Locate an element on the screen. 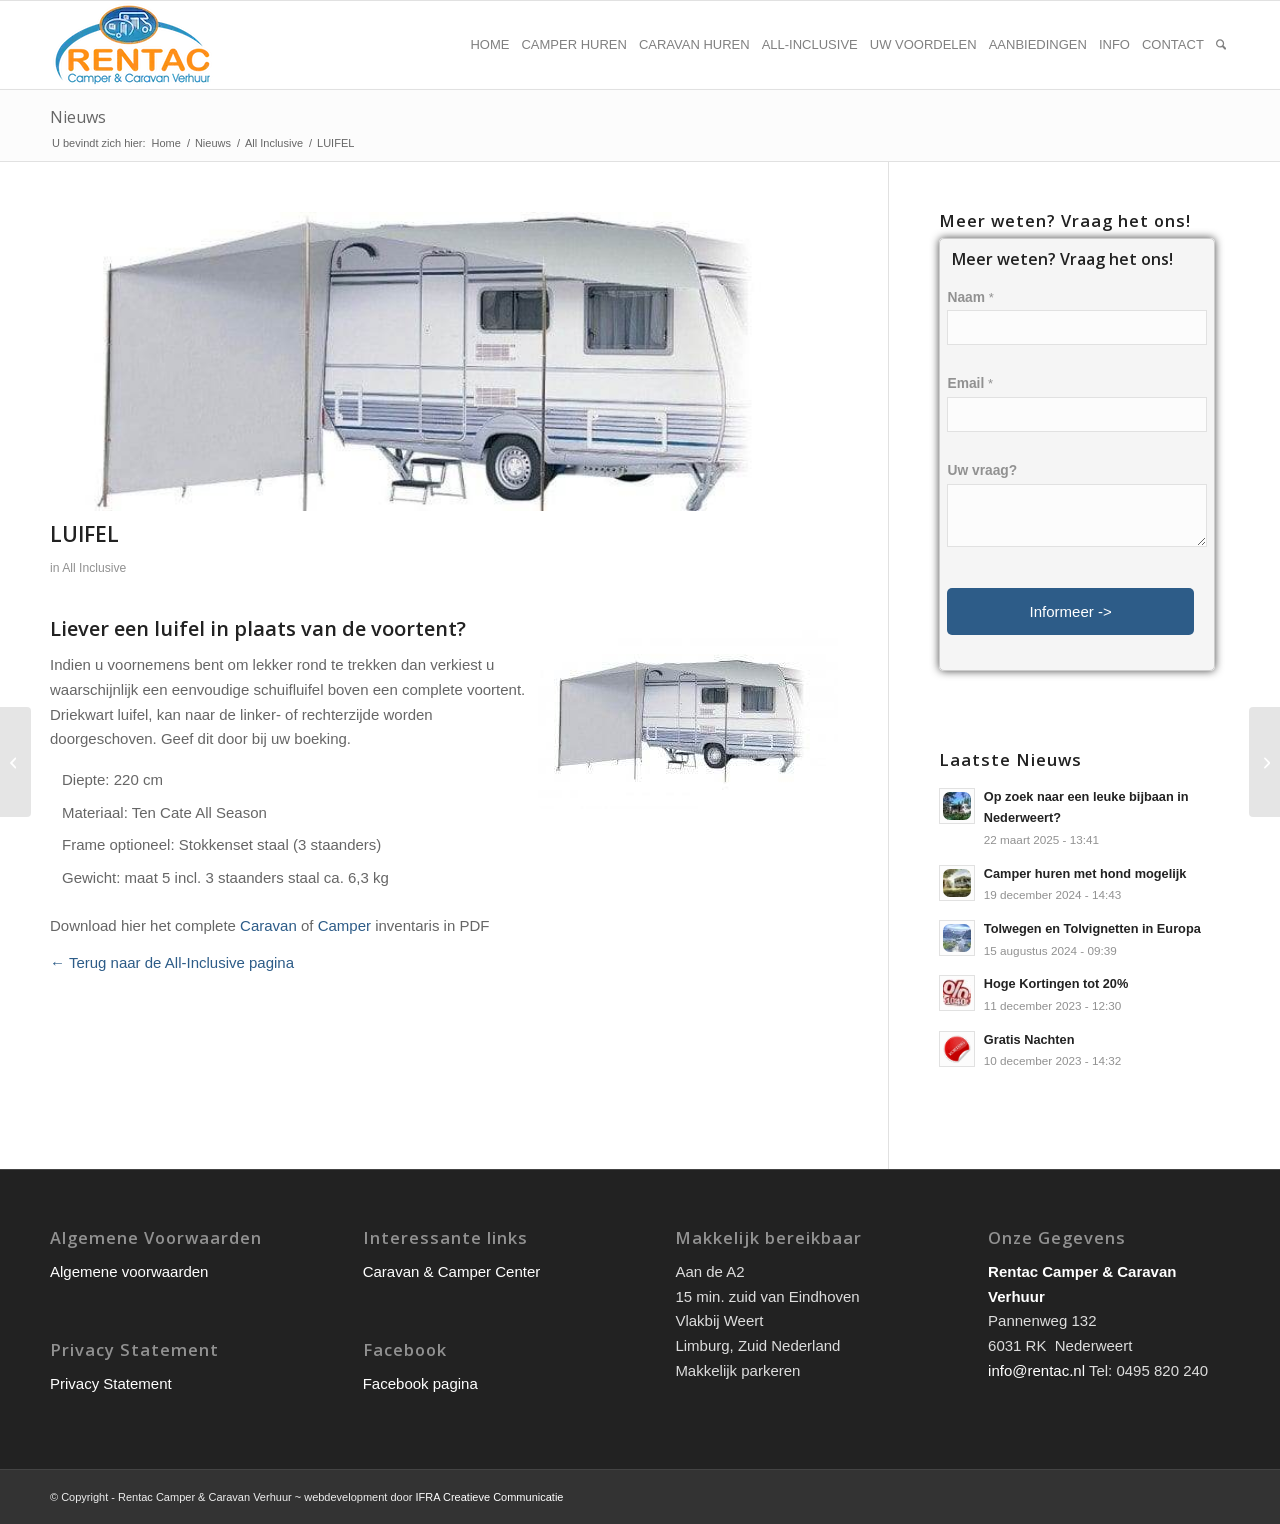  [VOORTENT] is located at coordinates (1264, 762).